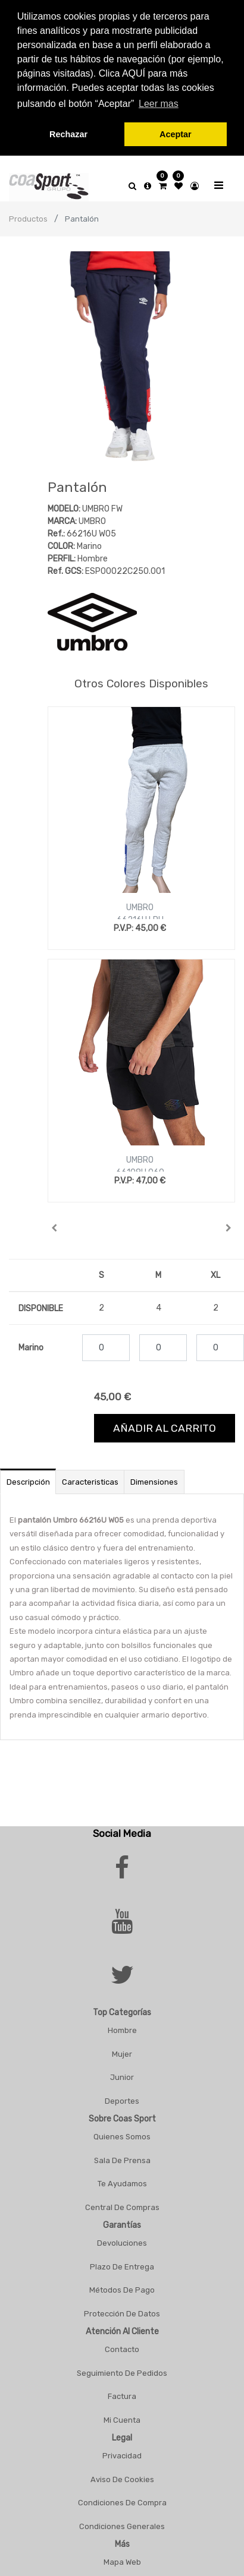 This screenshot has width=244, height=2576. I want to click on Quienes Somos, so click(122, 2136).